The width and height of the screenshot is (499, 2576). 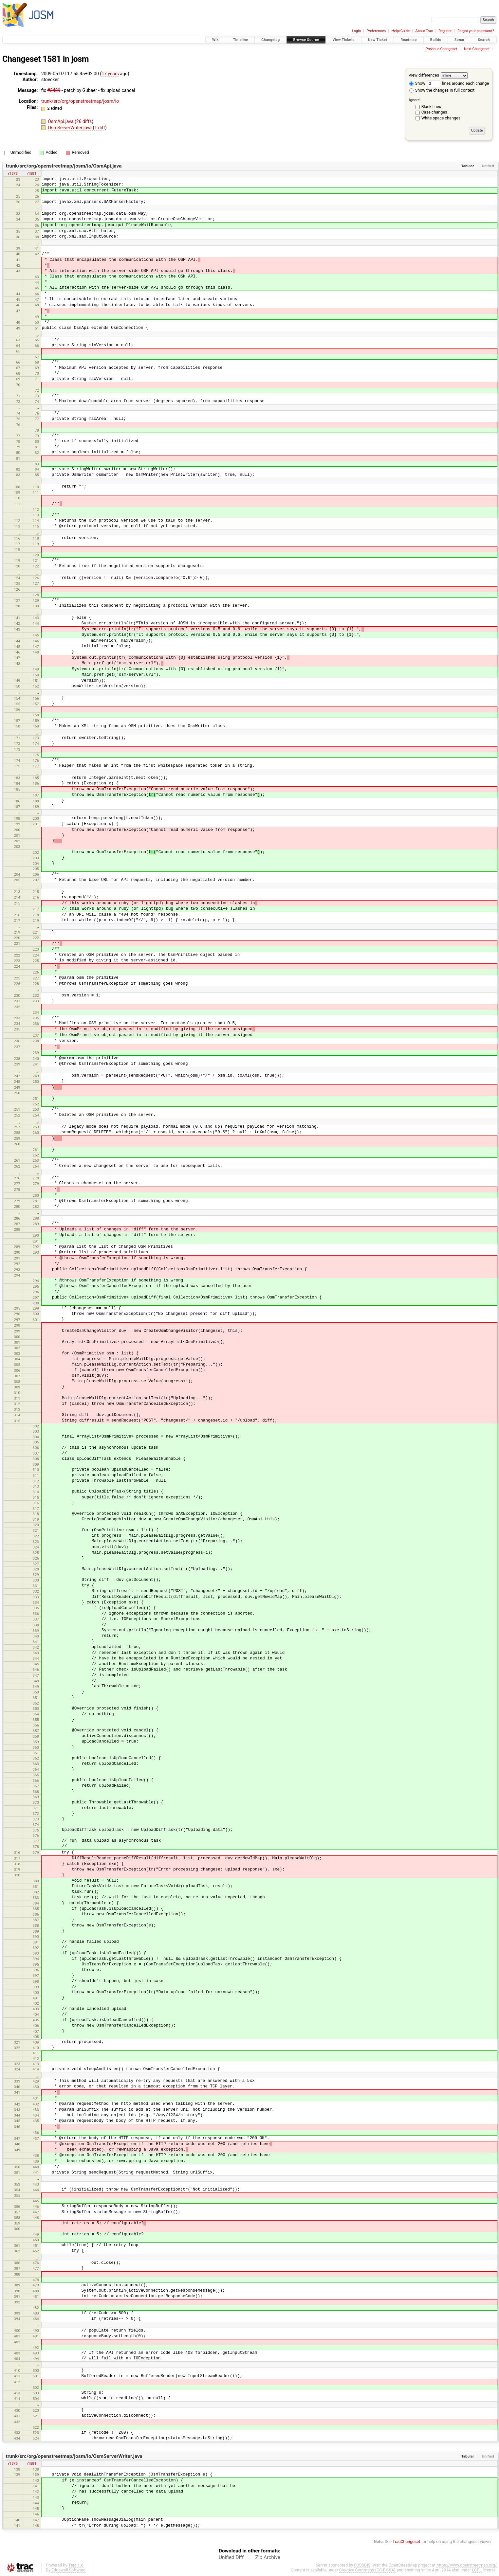 What do you see at coordinates (216, 40) in the screenshot?
I see `Wiki` at bounding box center [216, 40].